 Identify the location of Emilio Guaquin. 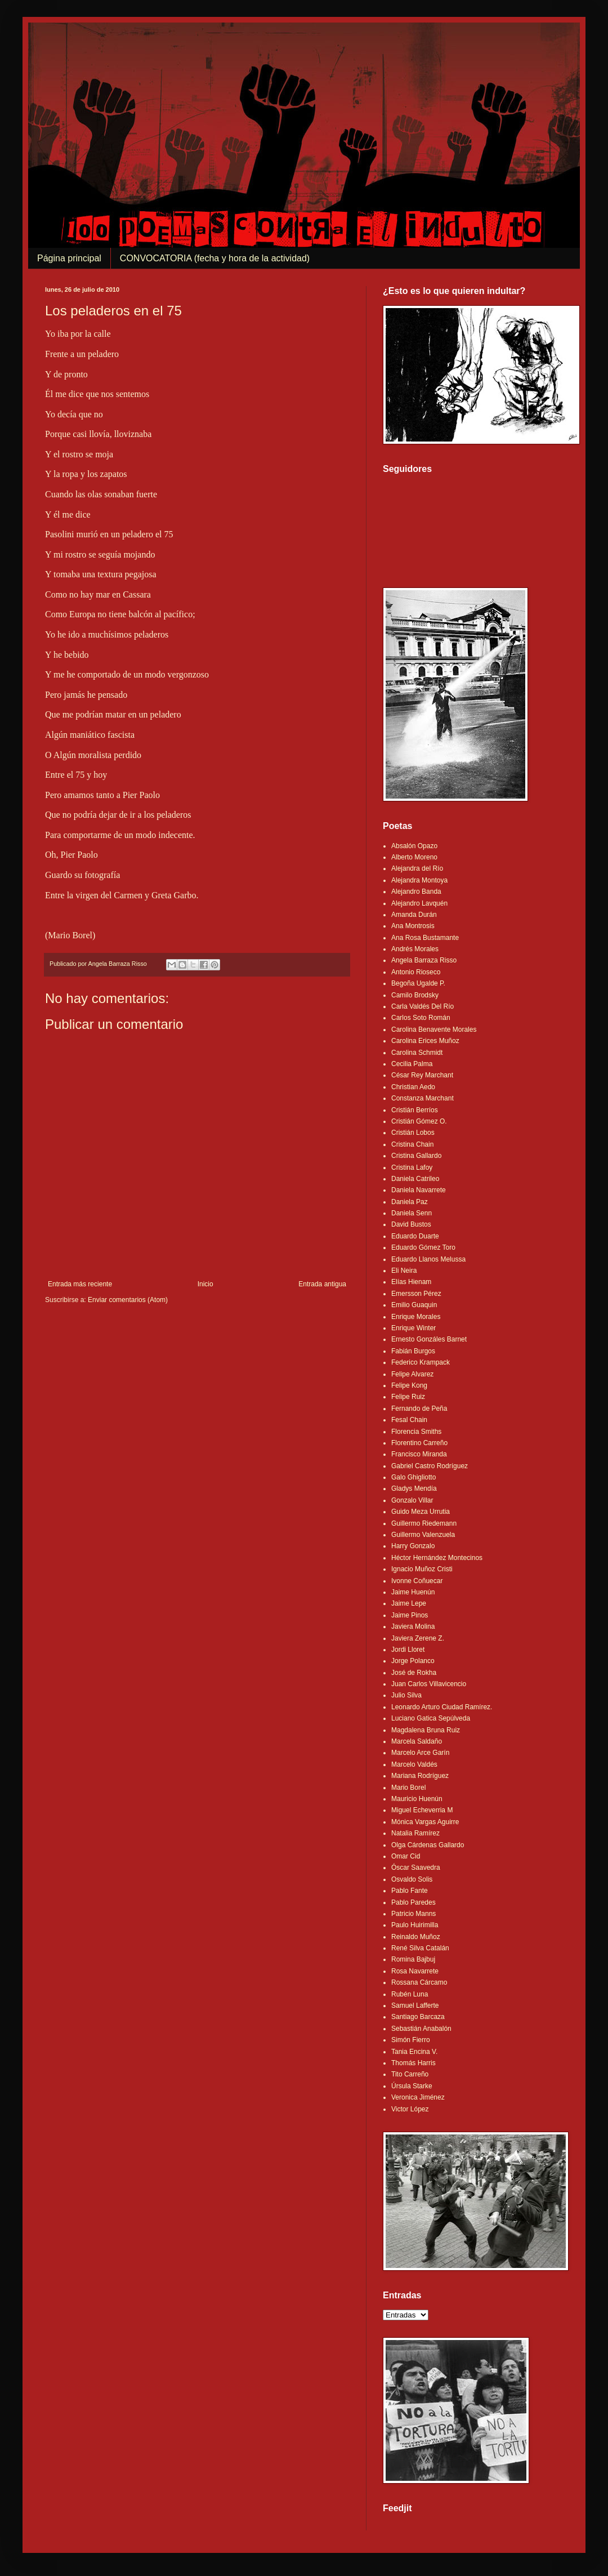
(414, 1305).